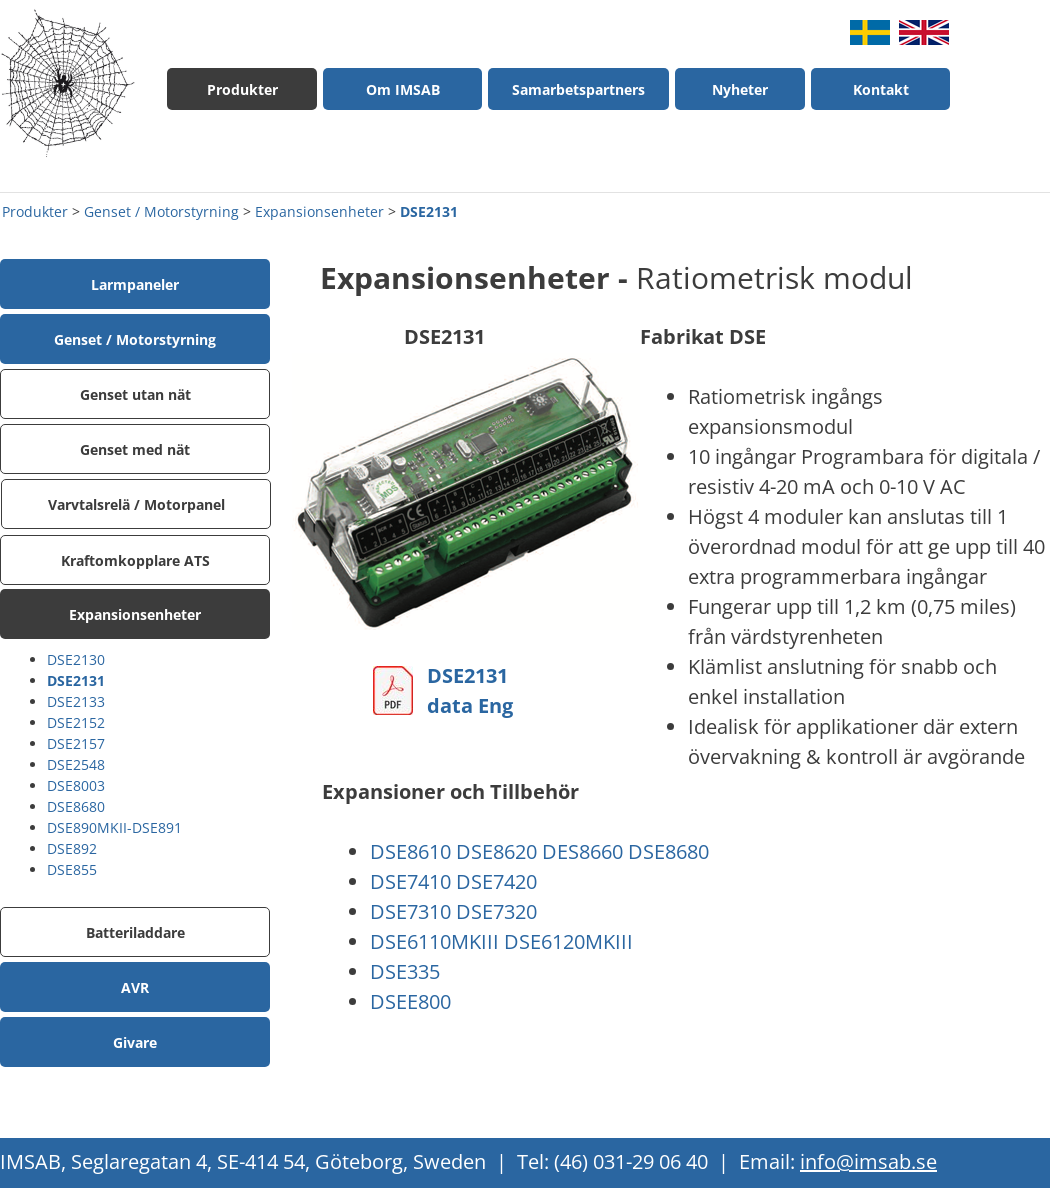 The image size is (1050, 1188). Describe the element at coordinates (410, 851) in the screenshot. I see `DSE8610` at that location.